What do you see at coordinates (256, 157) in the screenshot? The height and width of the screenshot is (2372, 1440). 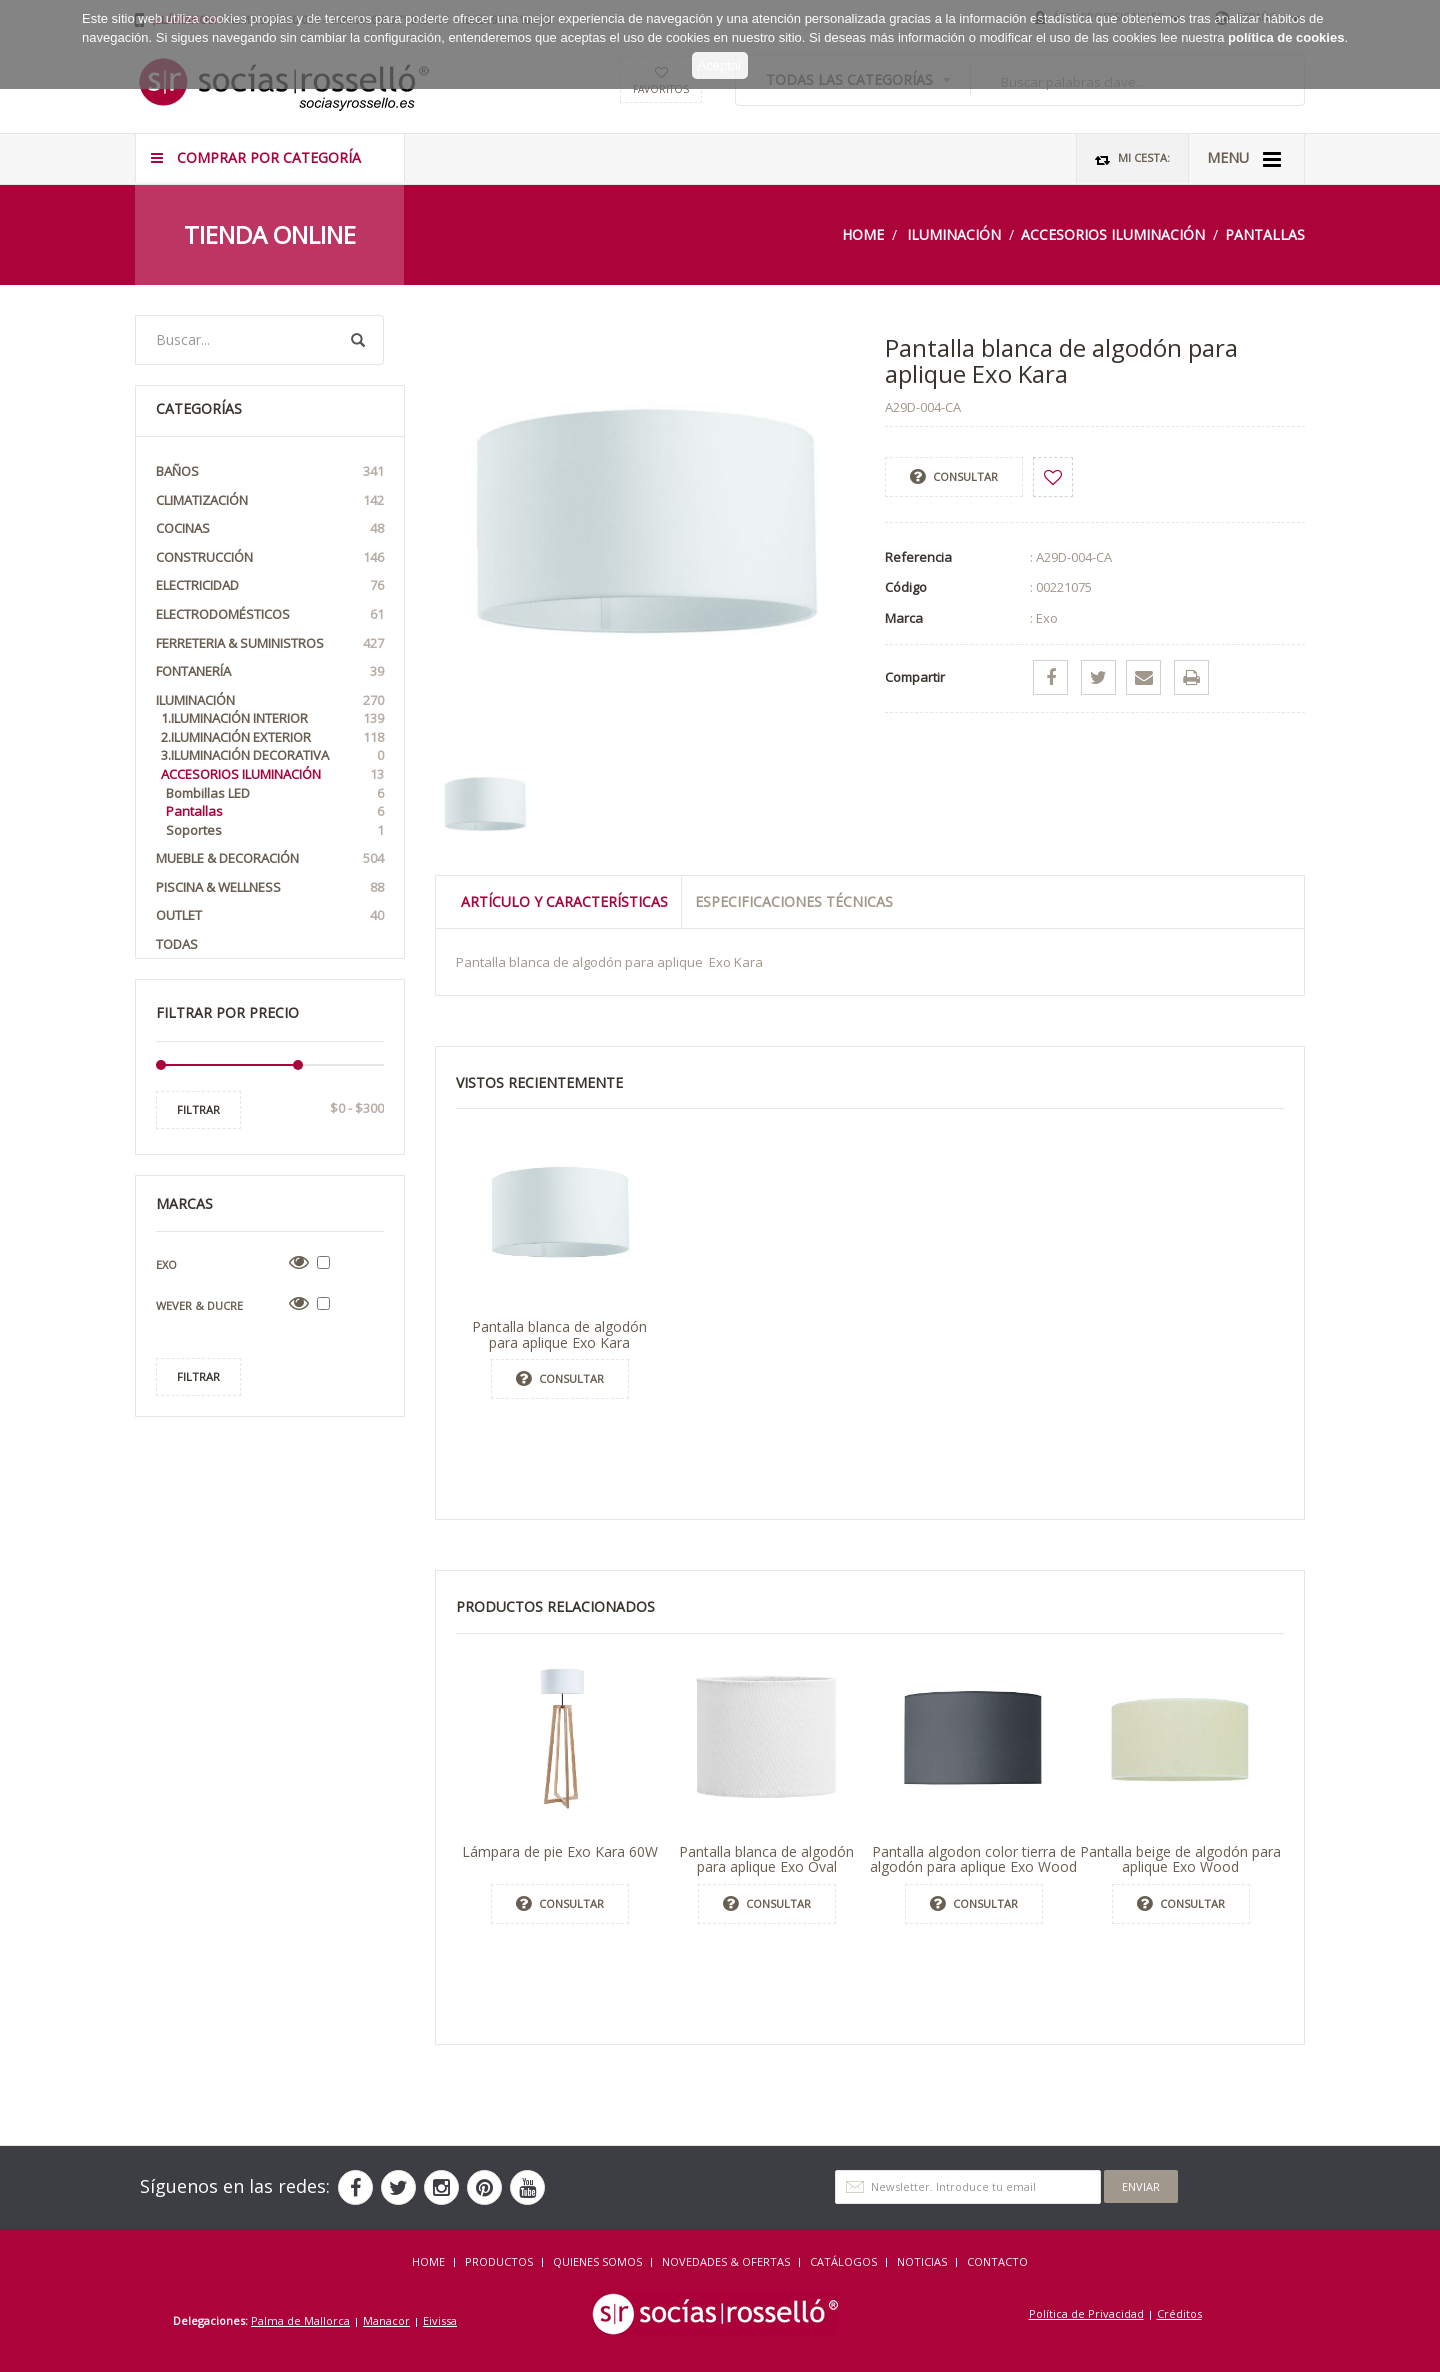 I see `COMPRAR POR CATEGORÍA` at bounding box center [256, 157].